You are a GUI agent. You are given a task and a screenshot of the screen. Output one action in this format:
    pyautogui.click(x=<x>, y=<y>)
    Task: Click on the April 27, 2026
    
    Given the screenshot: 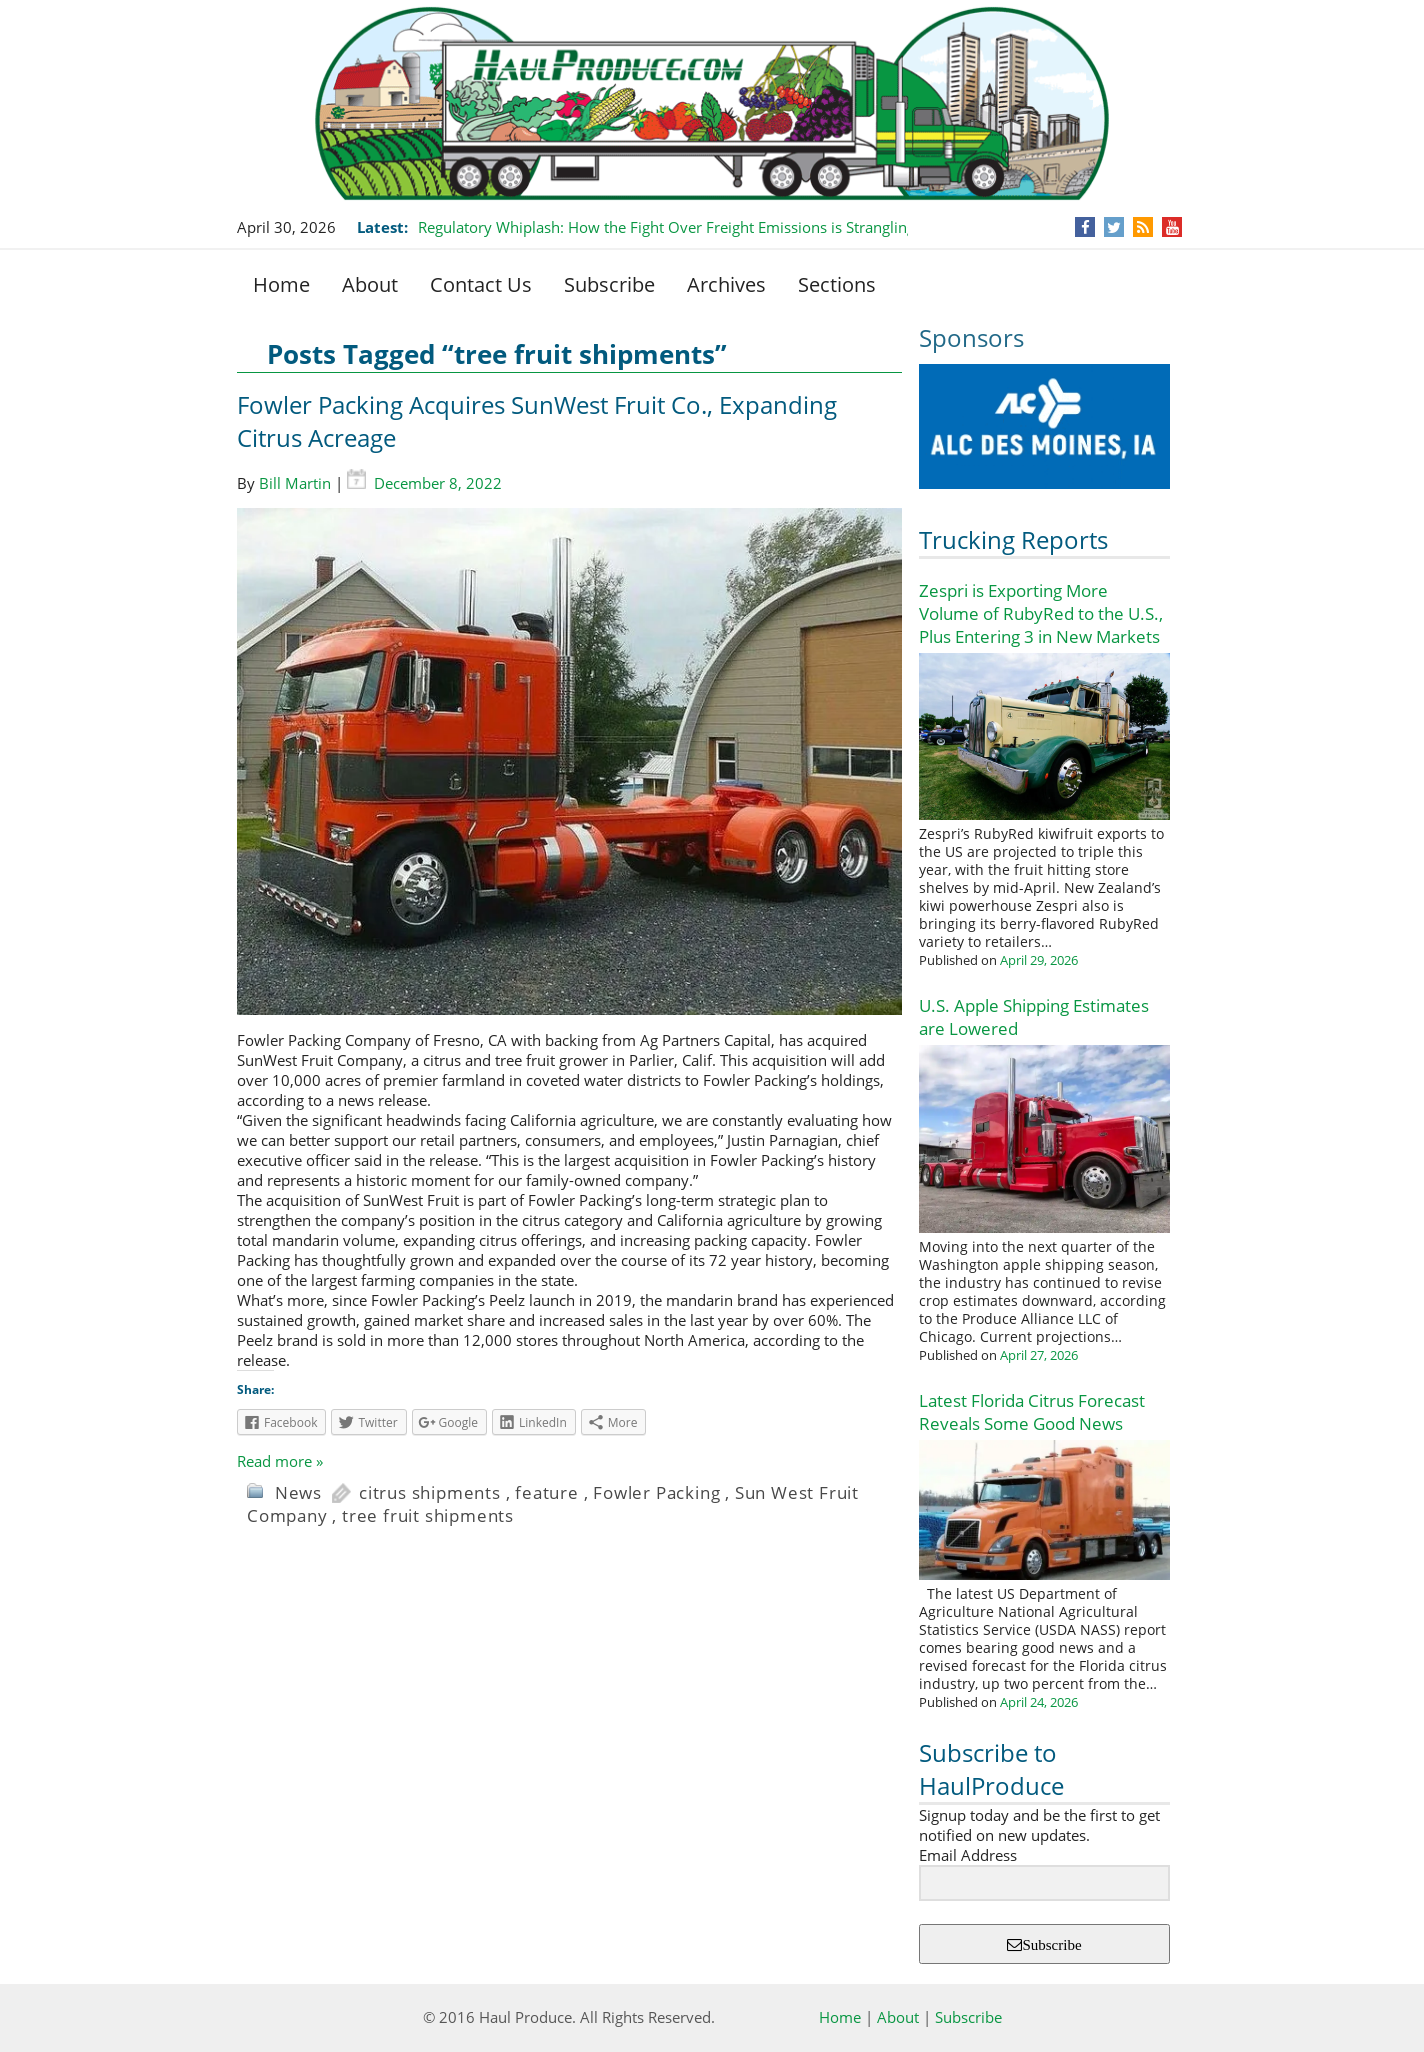 What is the action you would take?
    pyautogui.click(x=1039, y=1355)
    